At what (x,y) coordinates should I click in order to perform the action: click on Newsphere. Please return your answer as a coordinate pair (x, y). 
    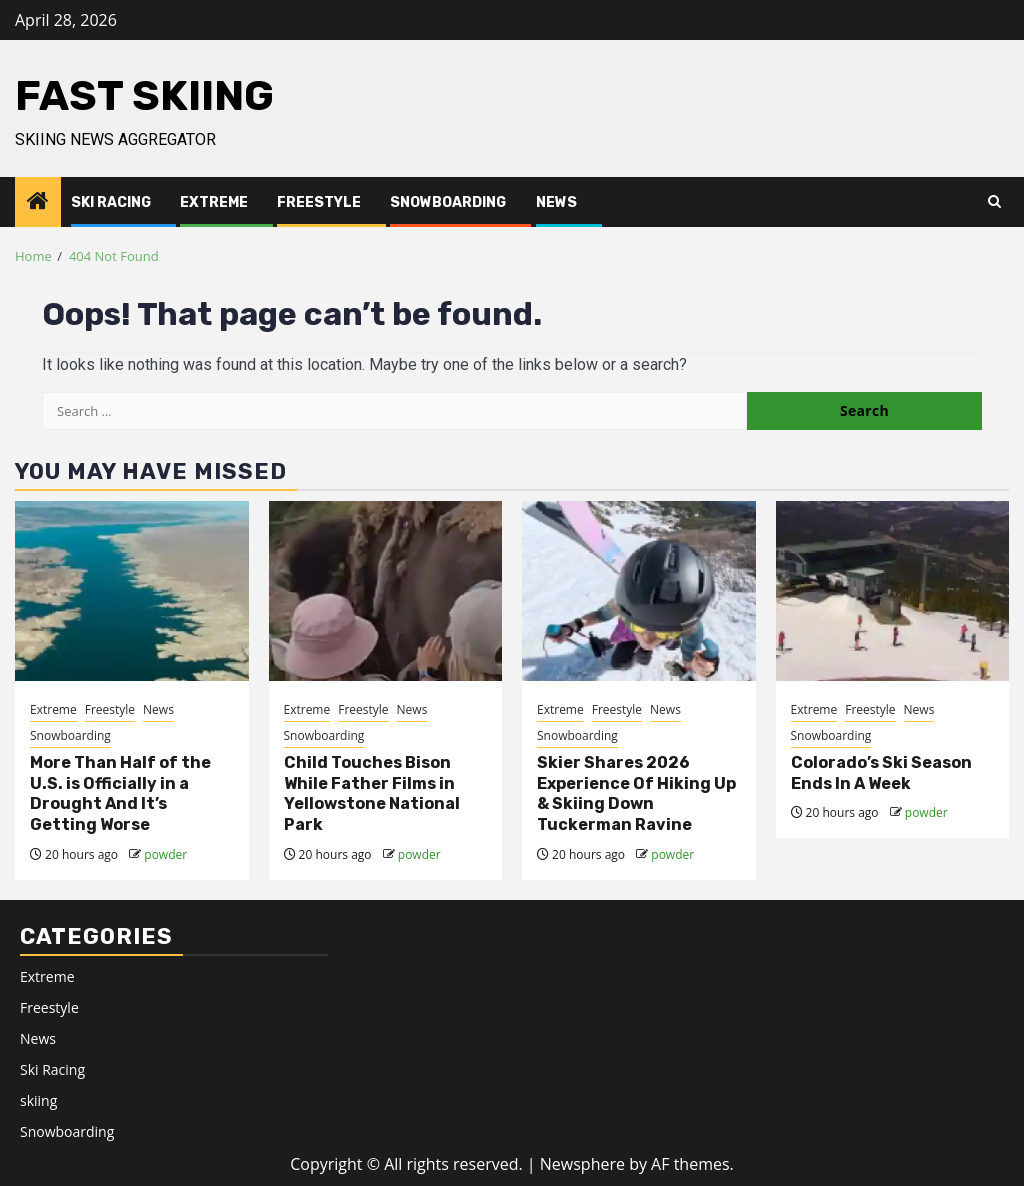
    Looking at the image, I should click on (582, 1164).